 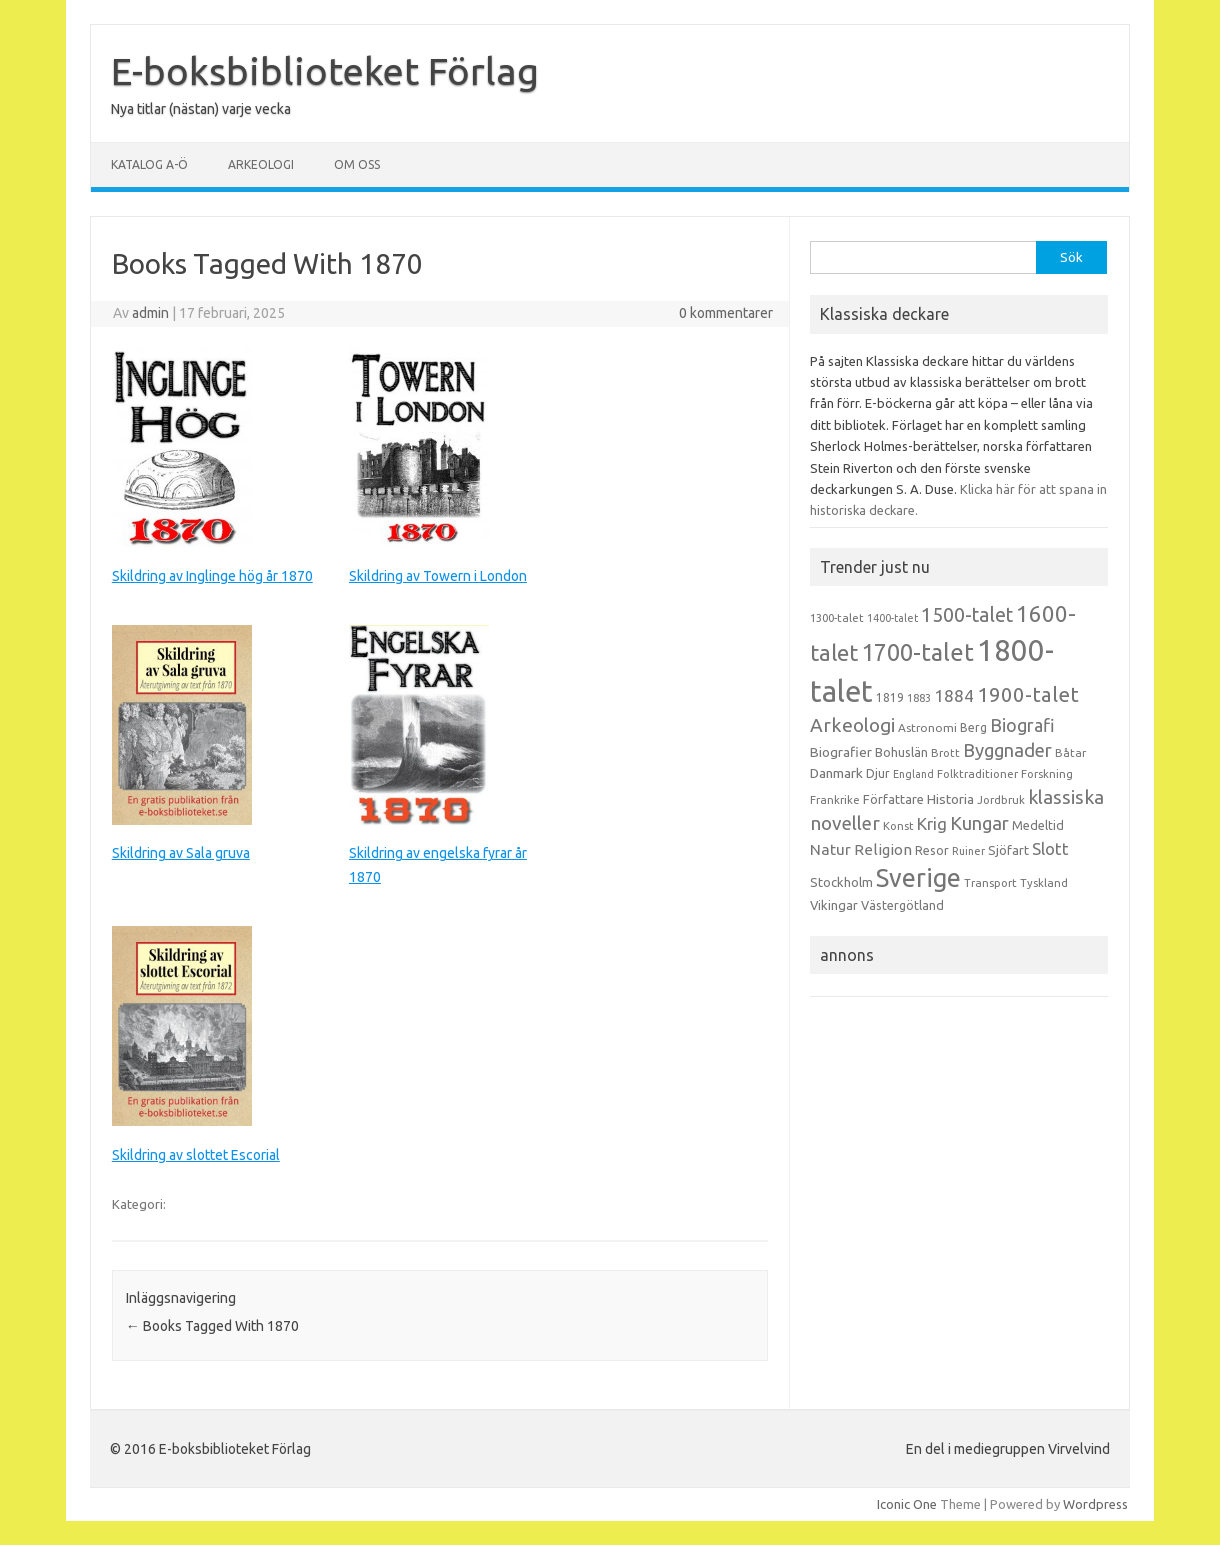 What do you see at coordinates (1038, 825) in the screenshot?
I see `Medeltid [Medeltid (16 objekt)]` at bounding box center [1038, 825].